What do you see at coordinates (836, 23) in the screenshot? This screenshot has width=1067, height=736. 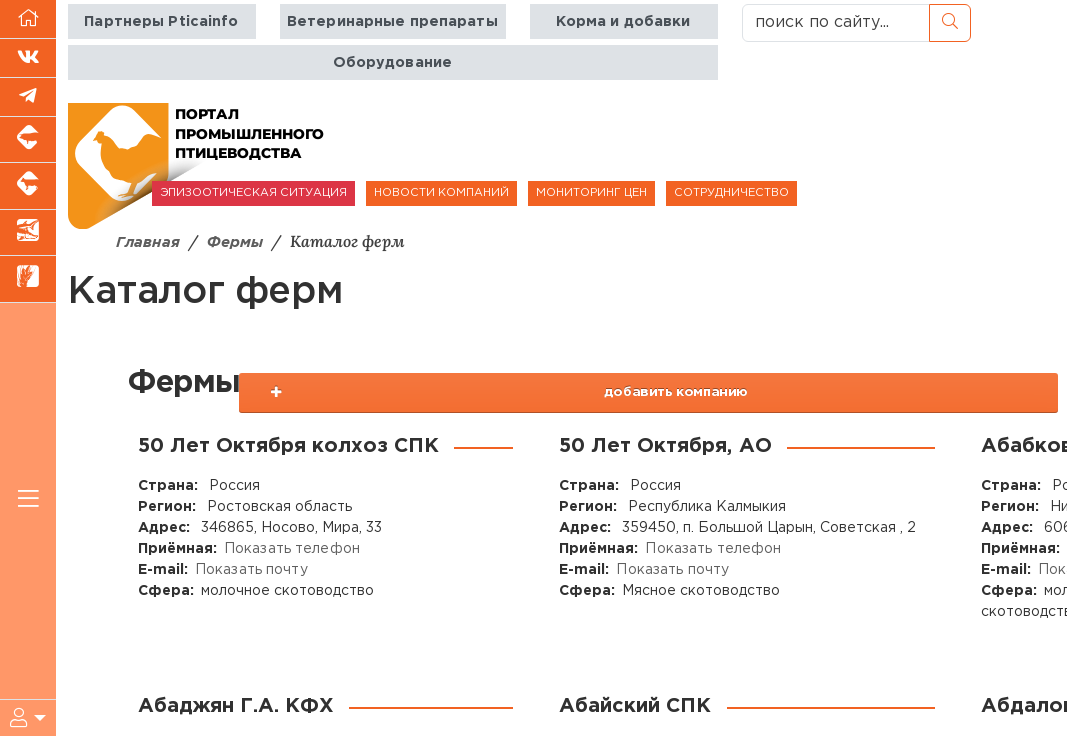 I see `[поиск по сайту...]` at bounding box center [836, 23].